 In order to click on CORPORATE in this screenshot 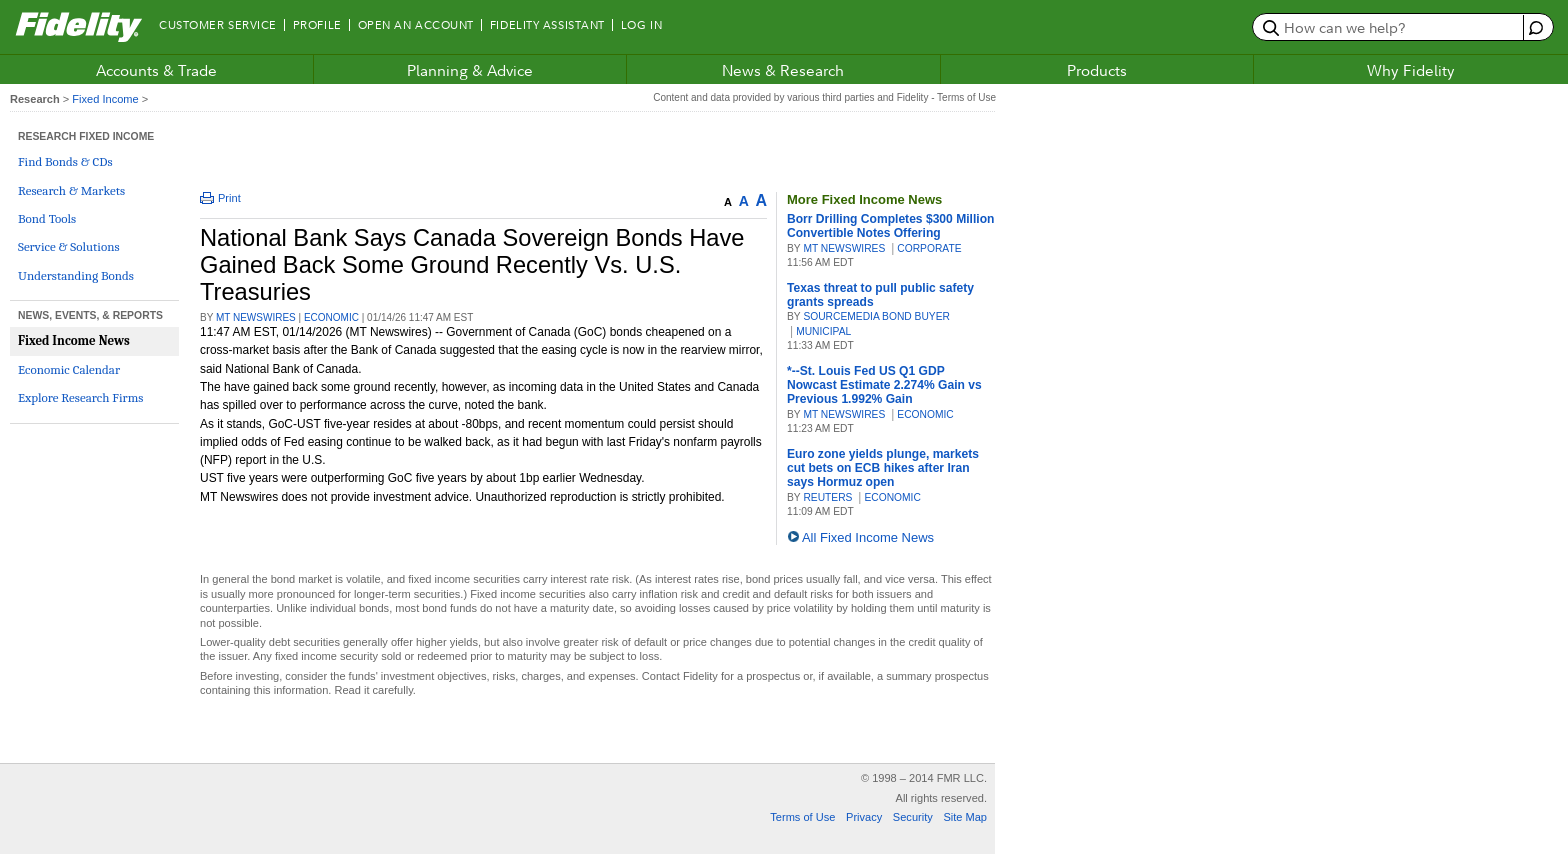, I will do `click(929, 248)`.